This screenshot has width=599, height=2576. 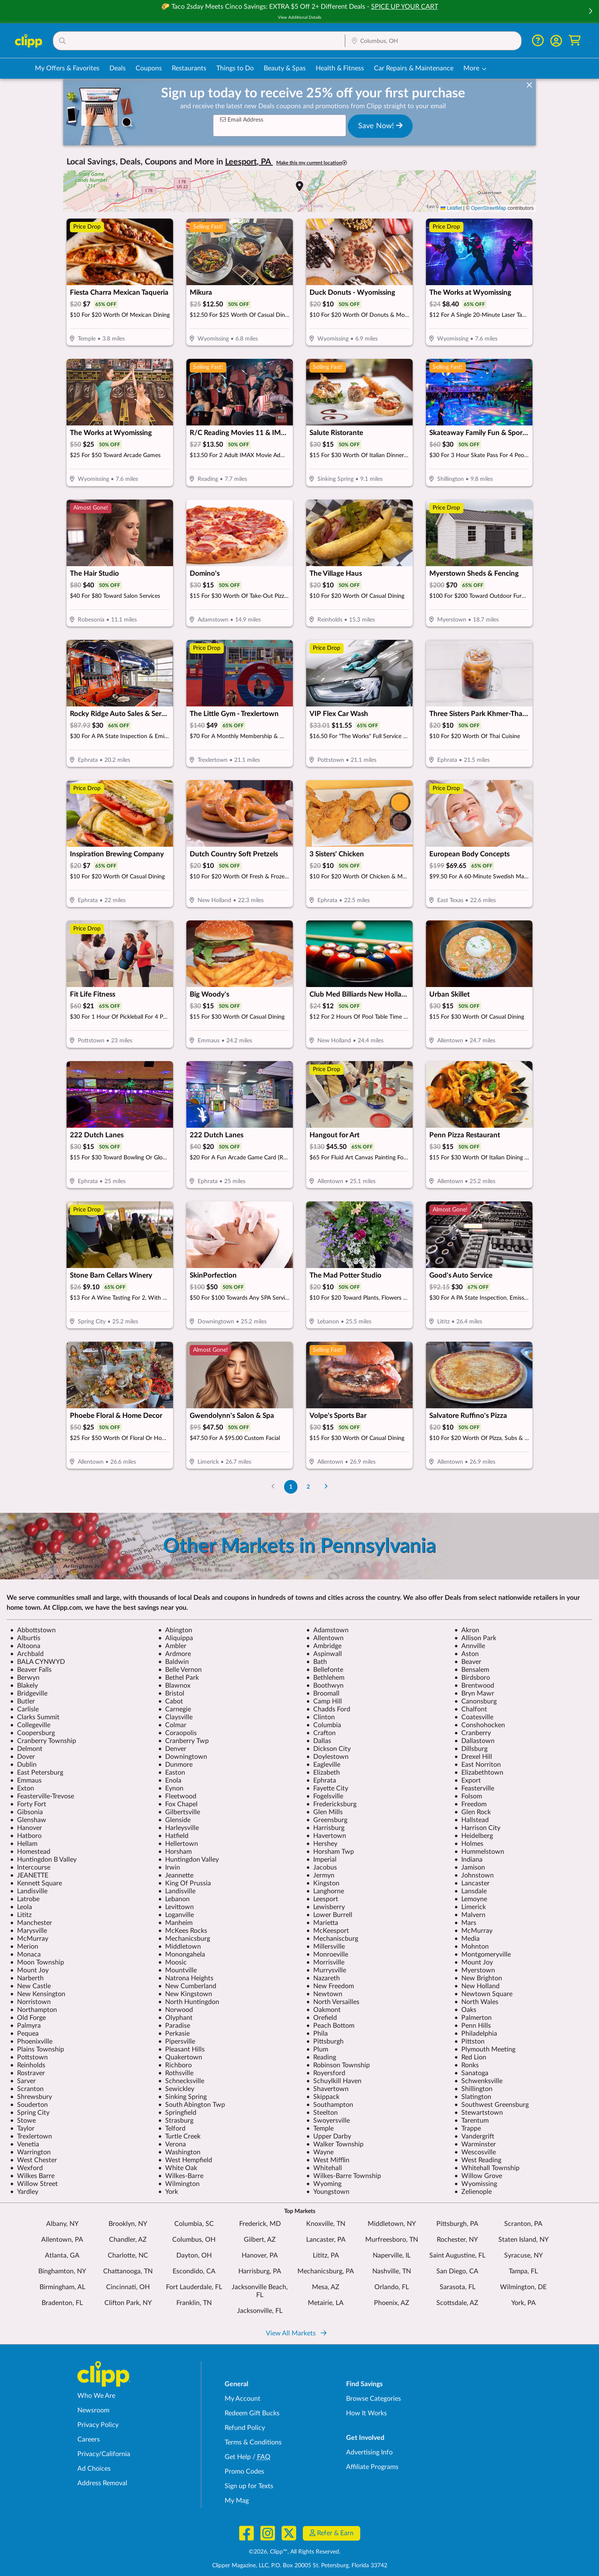 I want to click on Hummelstown, so click(x=479, y=1851).